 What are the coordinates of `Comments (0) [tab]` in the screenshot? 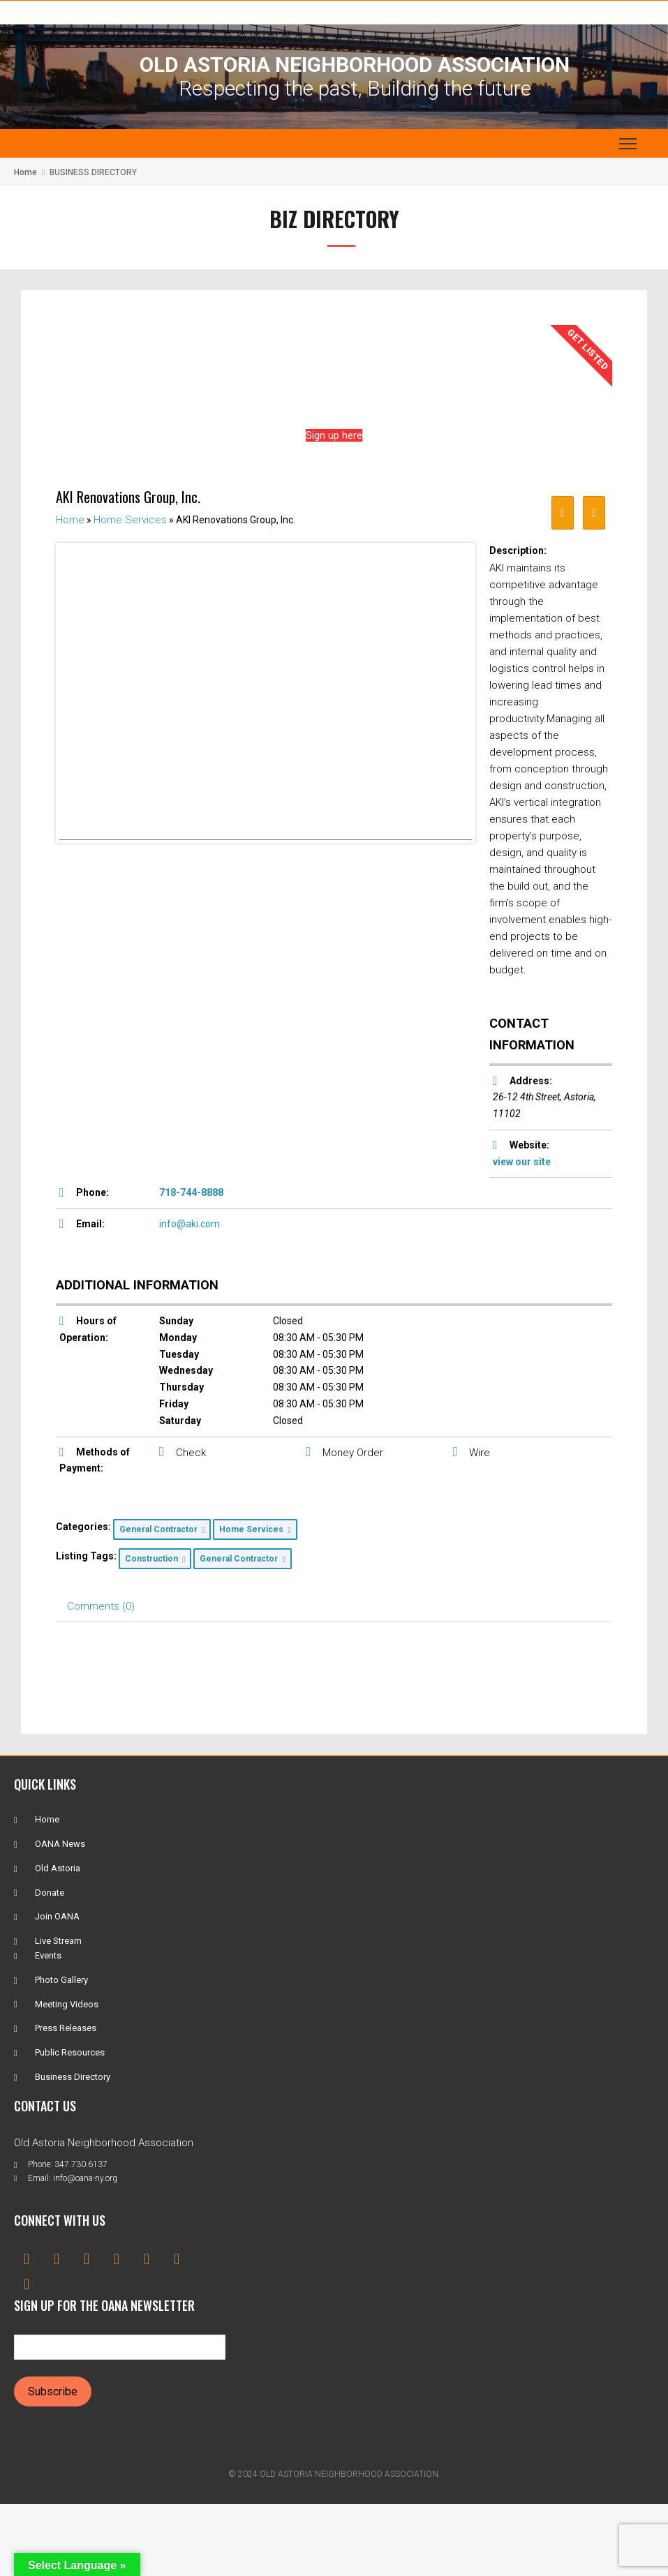 It's located at (101, 1606).